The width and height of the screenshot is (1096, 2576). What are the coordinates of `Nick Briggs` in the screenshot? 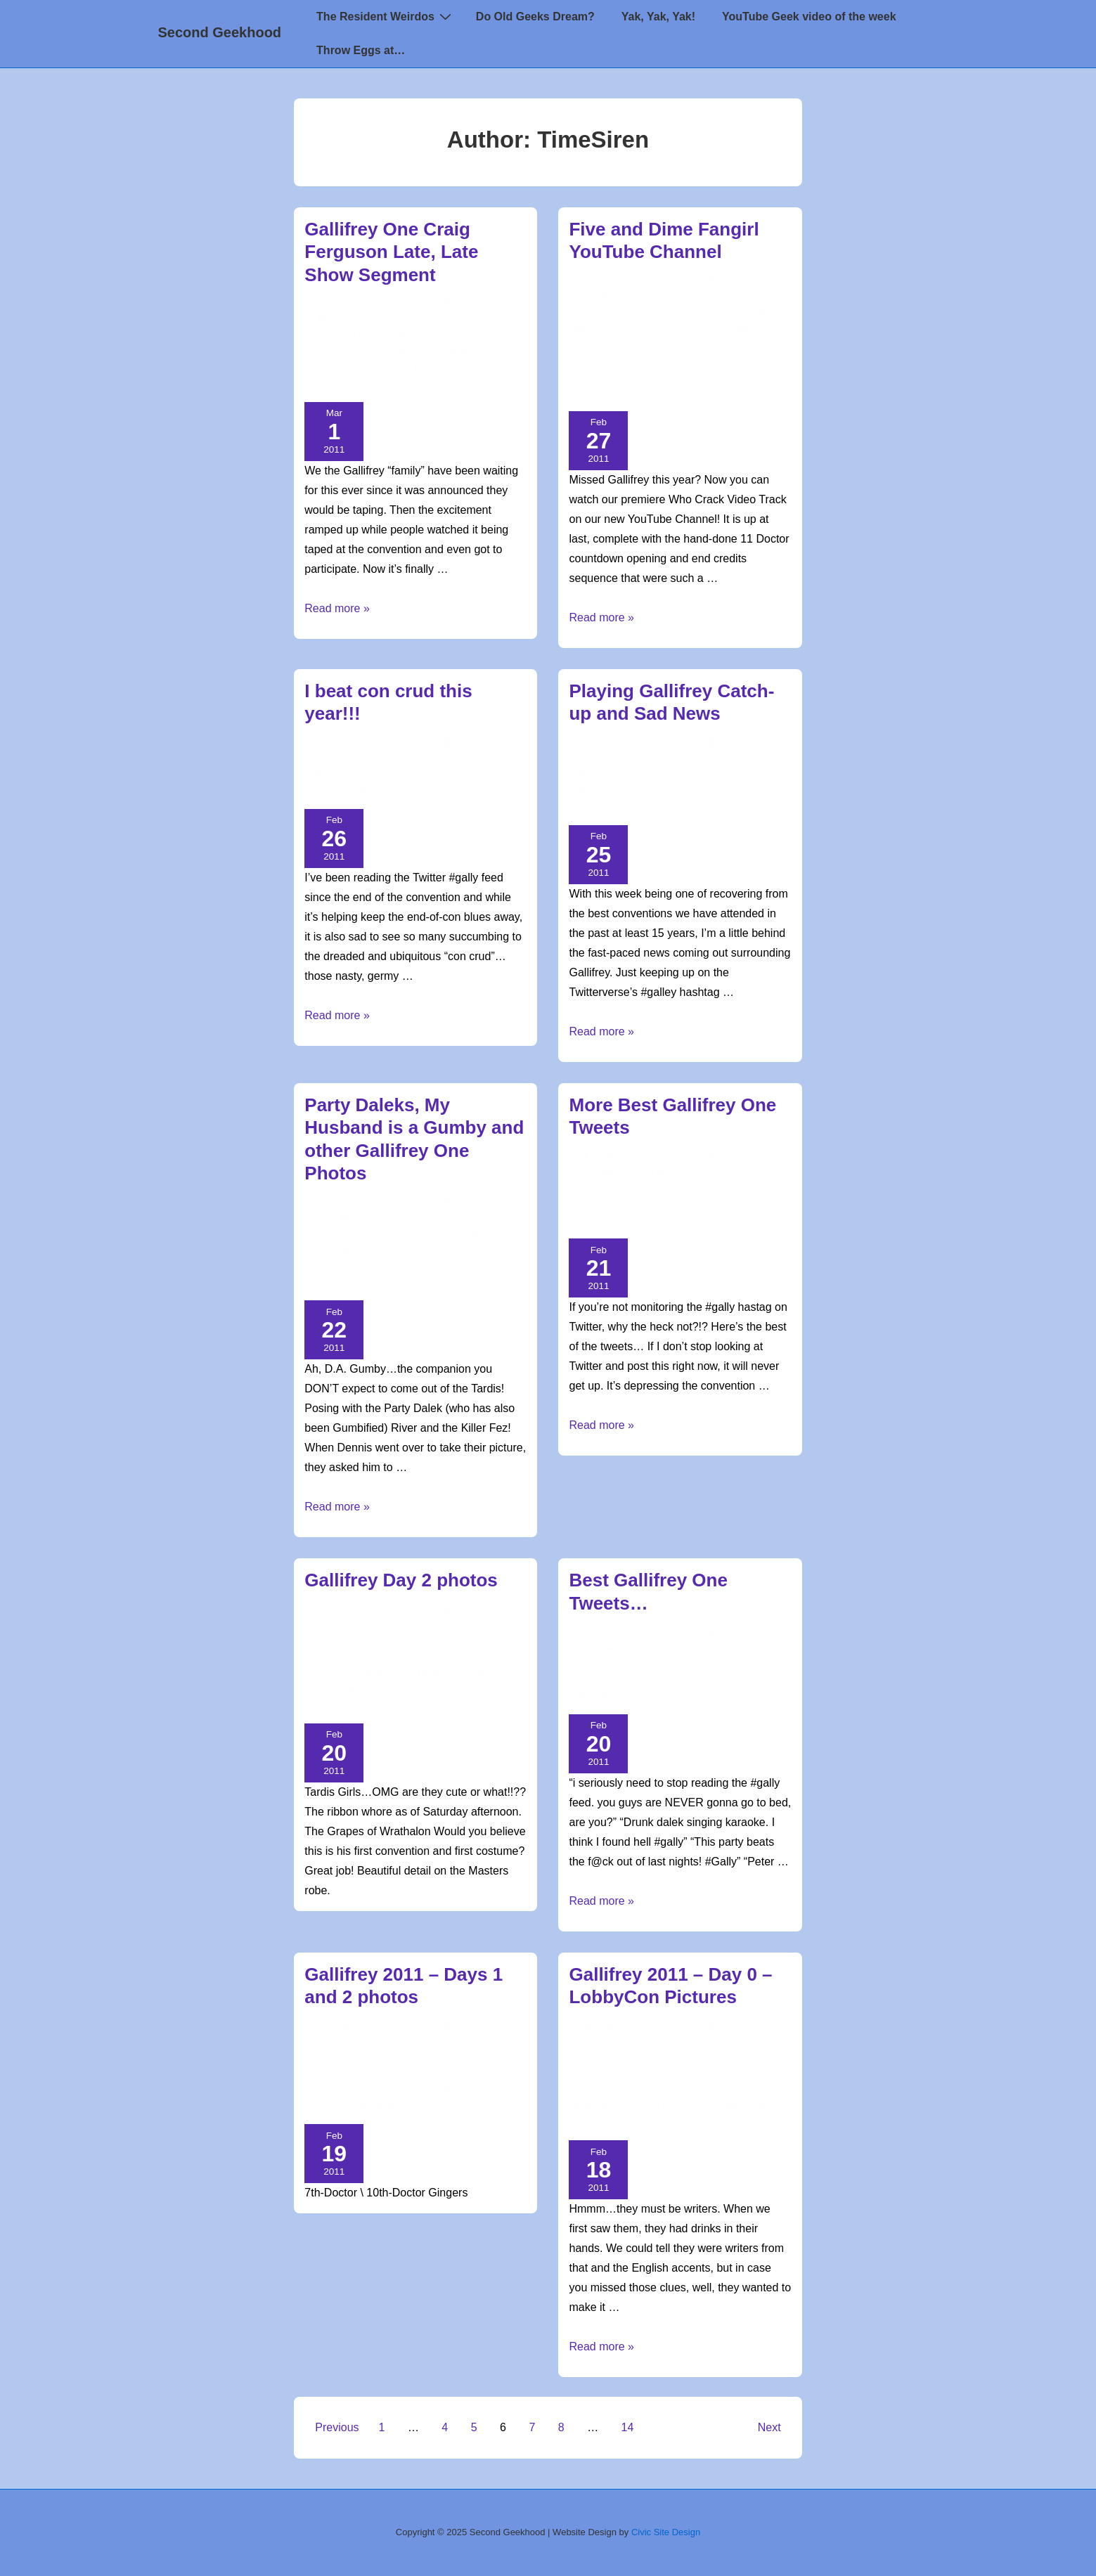 It's located at (716, 791).